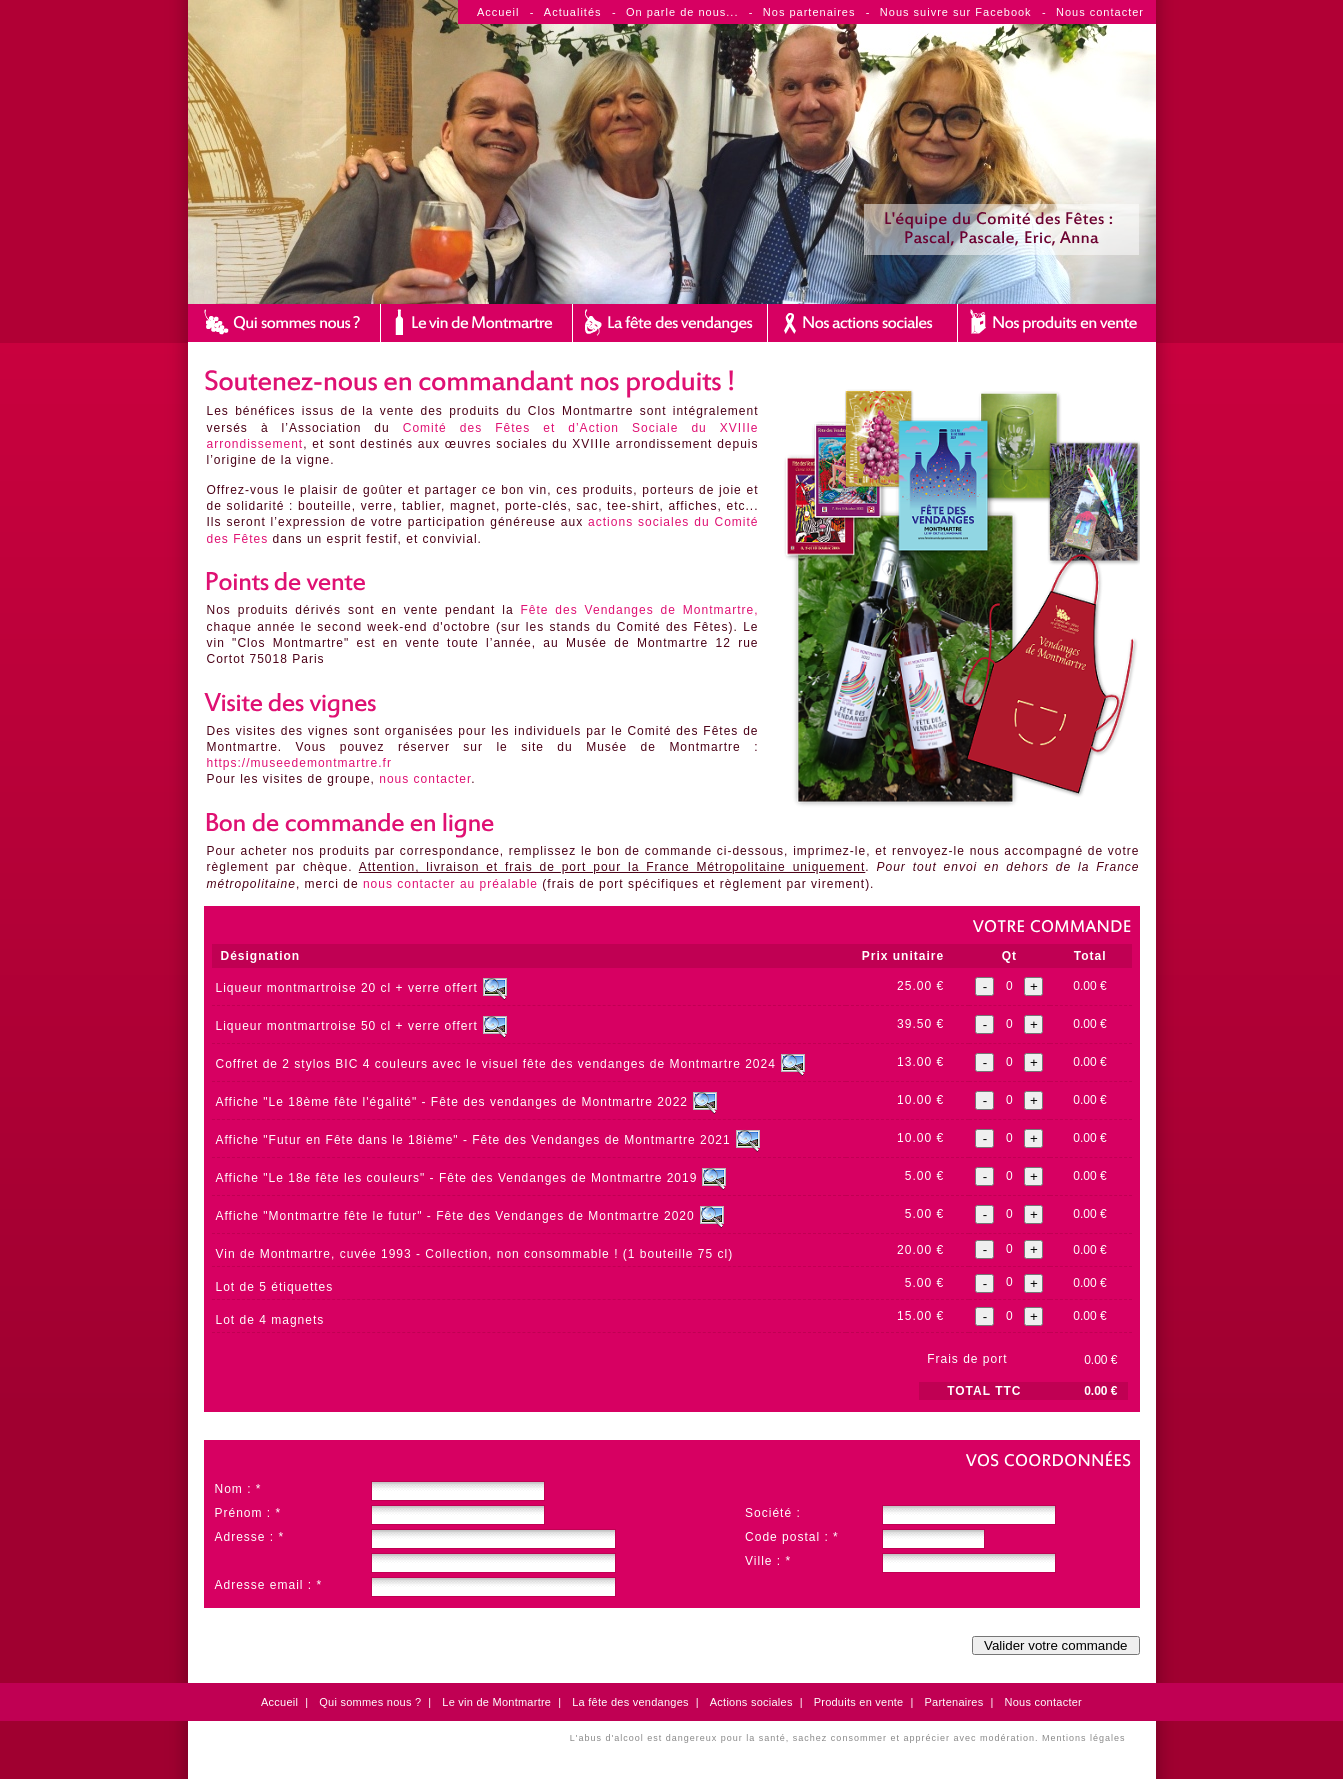  Describe the element at coordinates (1084, 1738) in the screenshot. I see `Mentions légales` at that location.